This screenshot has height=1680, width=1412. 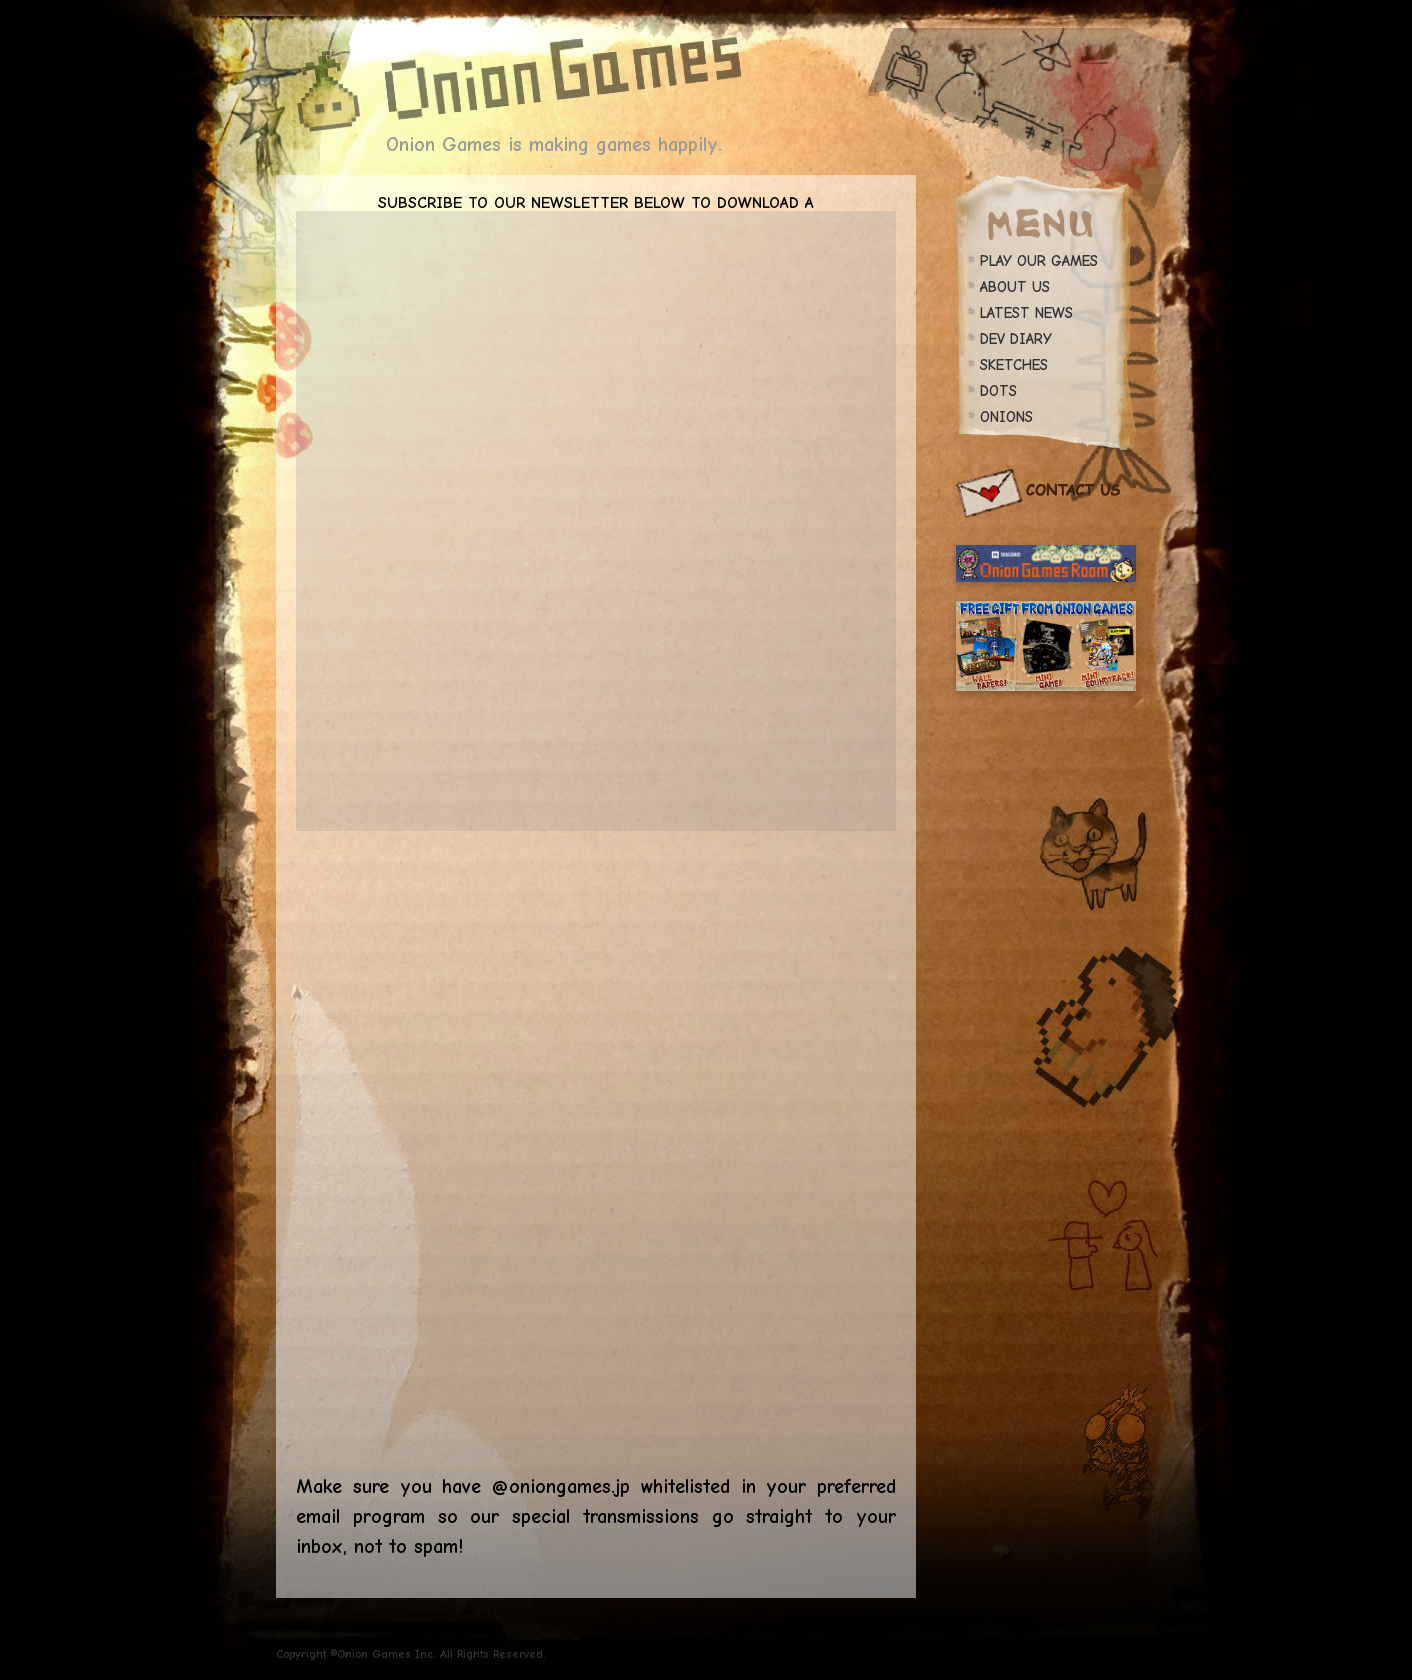 What do you see at coordinates (998, 391) in the screenshot?
I see `DOTS` at bounding box center [998, 391].